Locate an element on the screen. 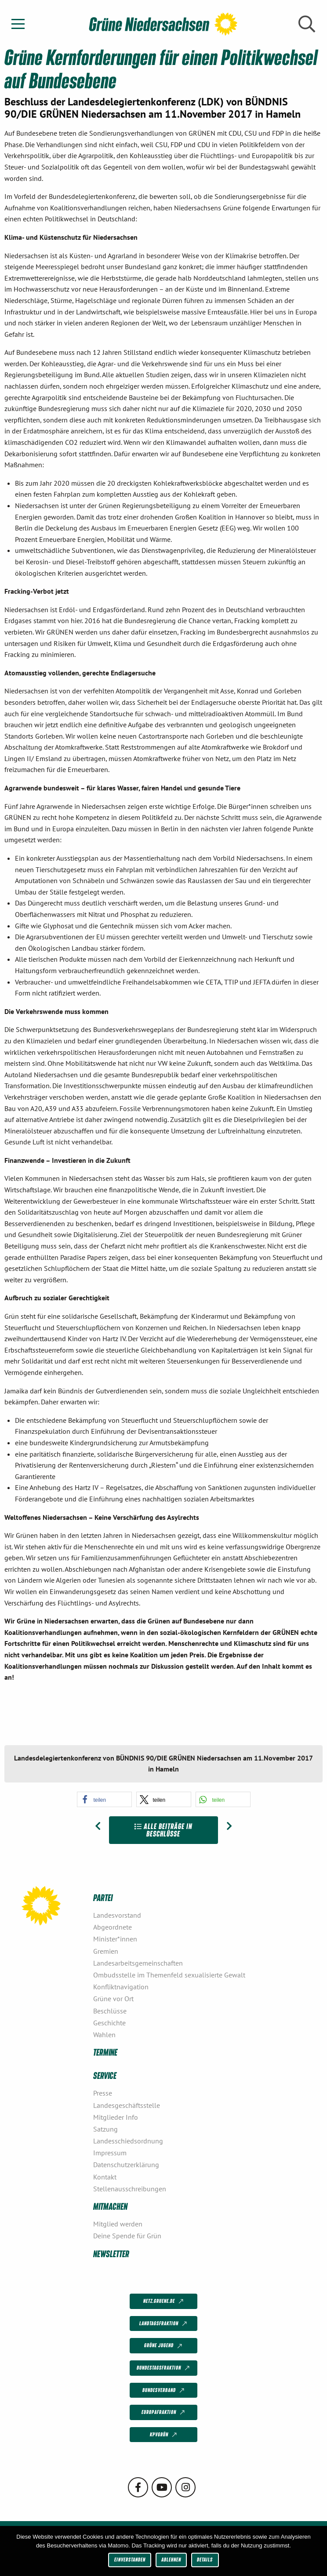 The height and width of the screenshot is (2576, 327). Einverstanden is located at coordinates (129, 2559).